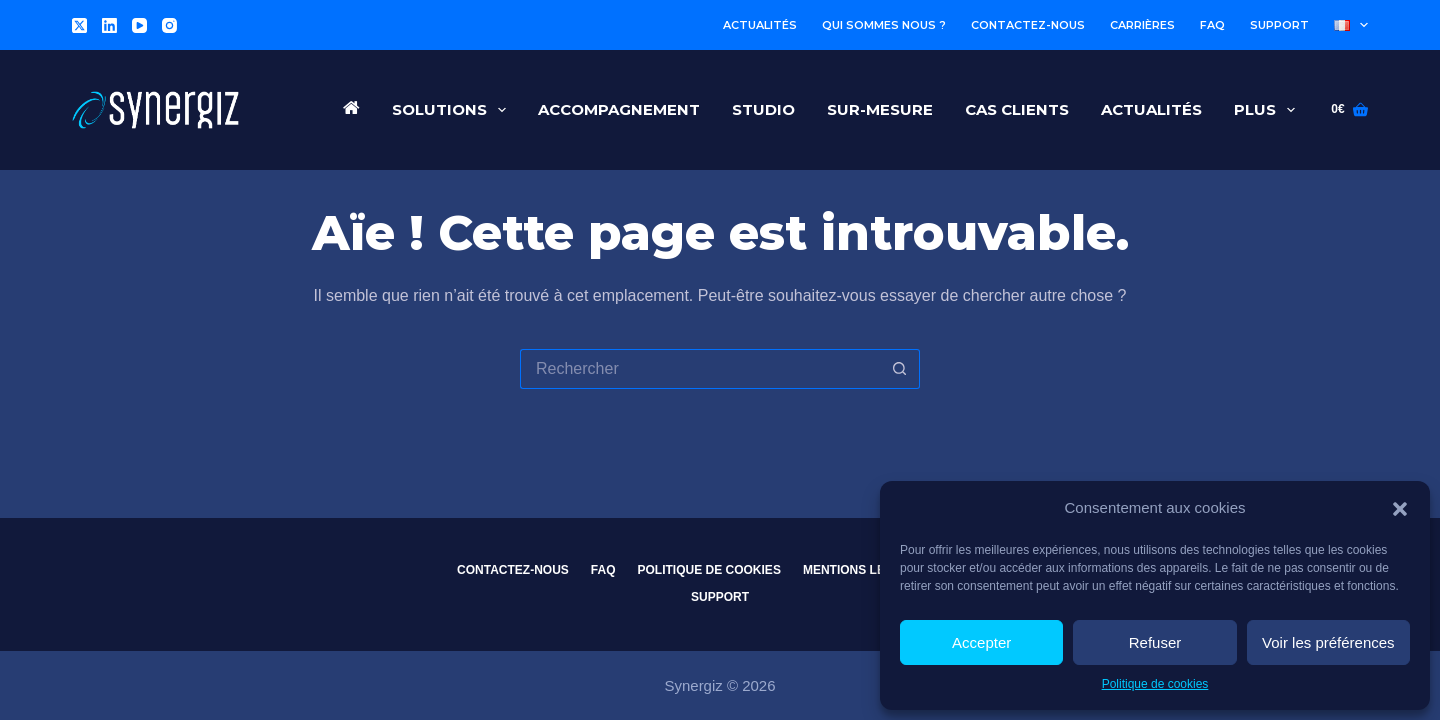  What do you see at coordinates (1155, 684) in the screenshot?
I see `Politique de cookies` at bounding box center [1155, 684].